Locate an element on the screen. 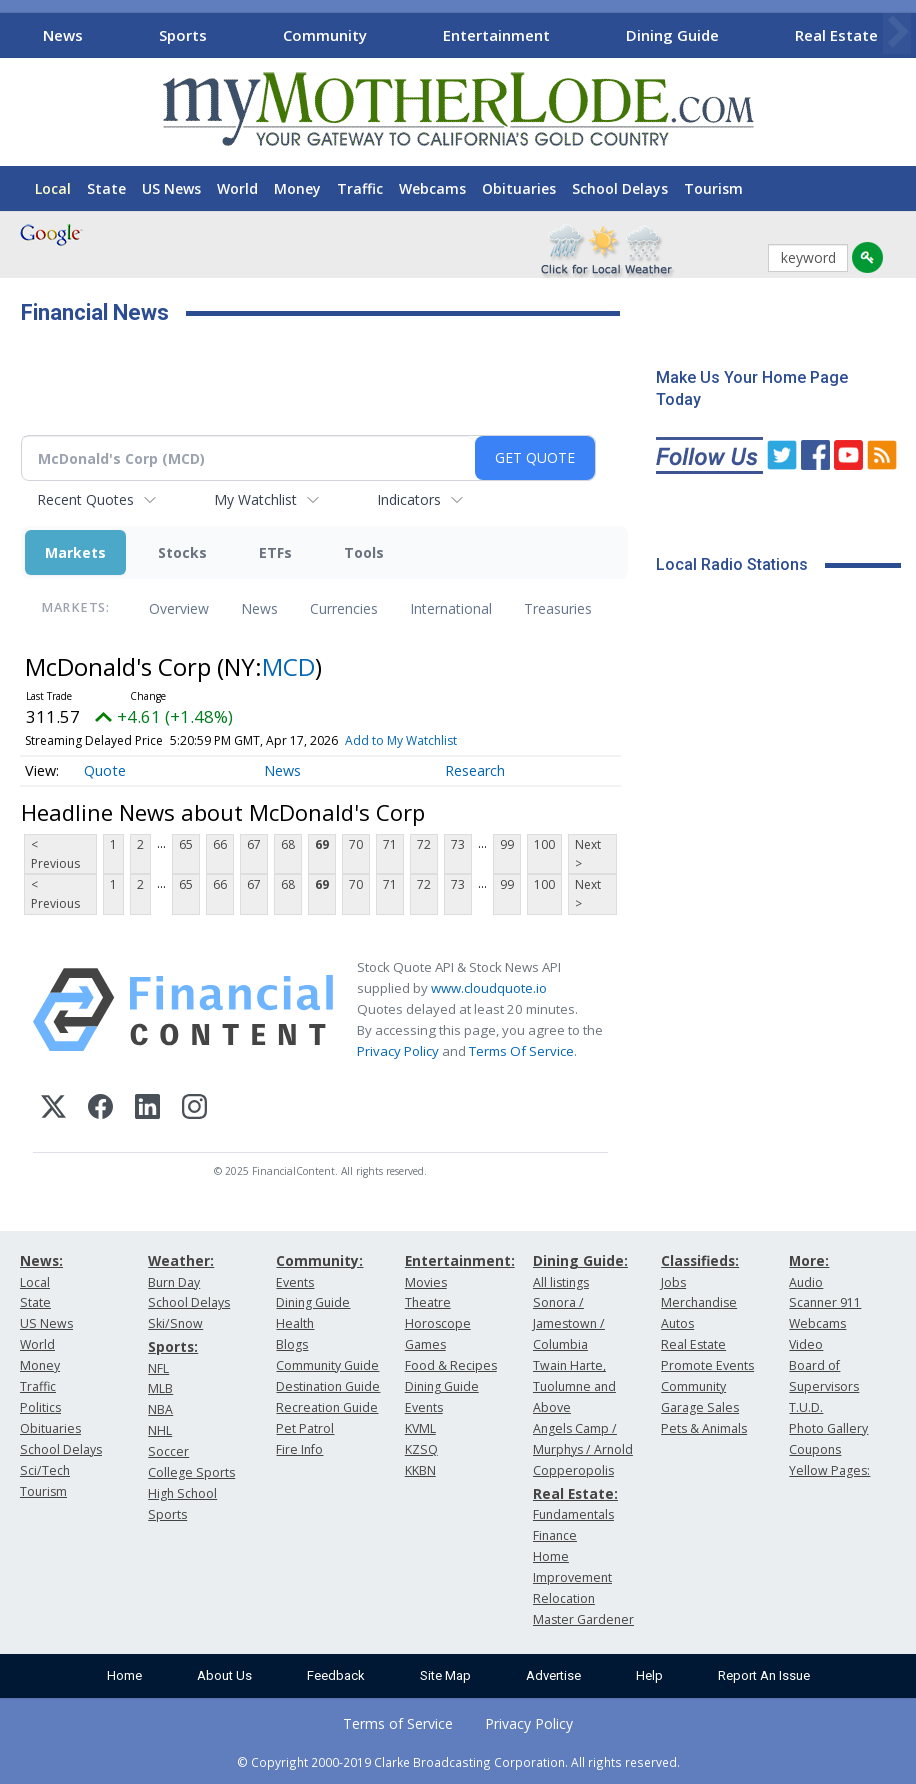  [LinkedIn] is located at coordinates (147, 1109).